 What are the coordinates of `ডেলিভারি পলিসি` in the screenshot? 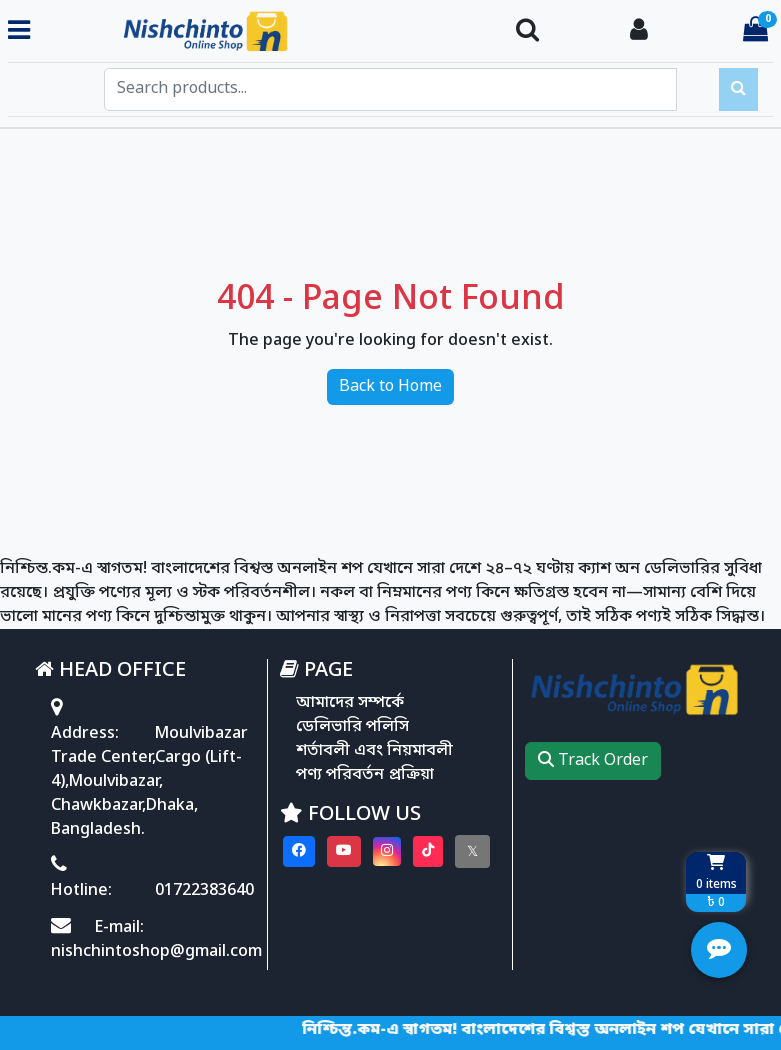 It's located at (352, 727).